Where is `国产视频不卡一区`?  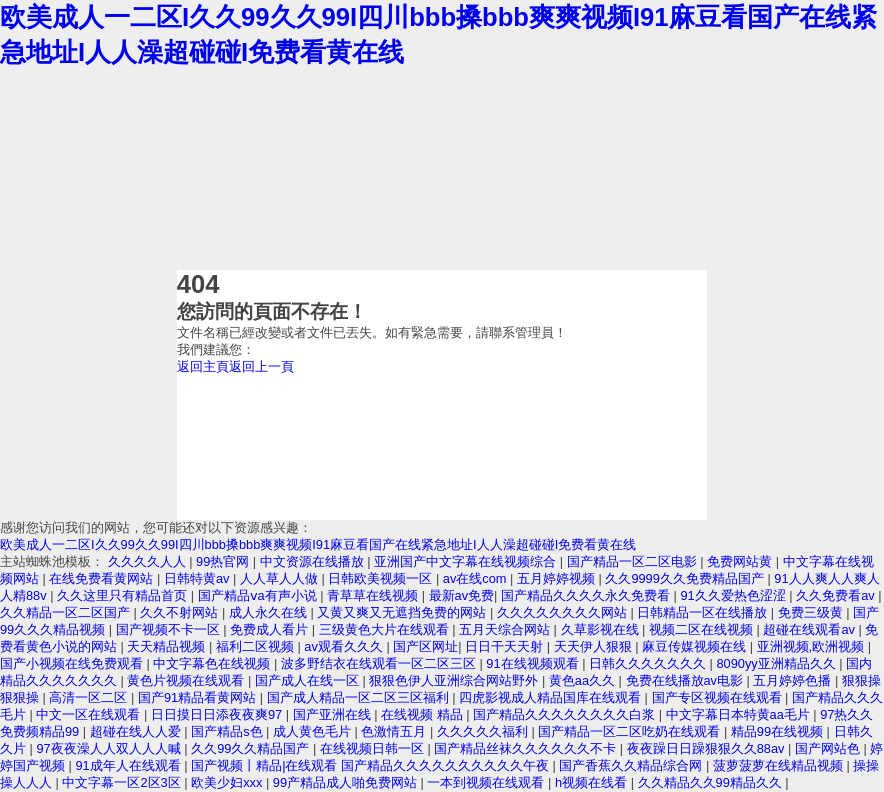
国产视频不卡一区 is located at coordinates (170, 629).